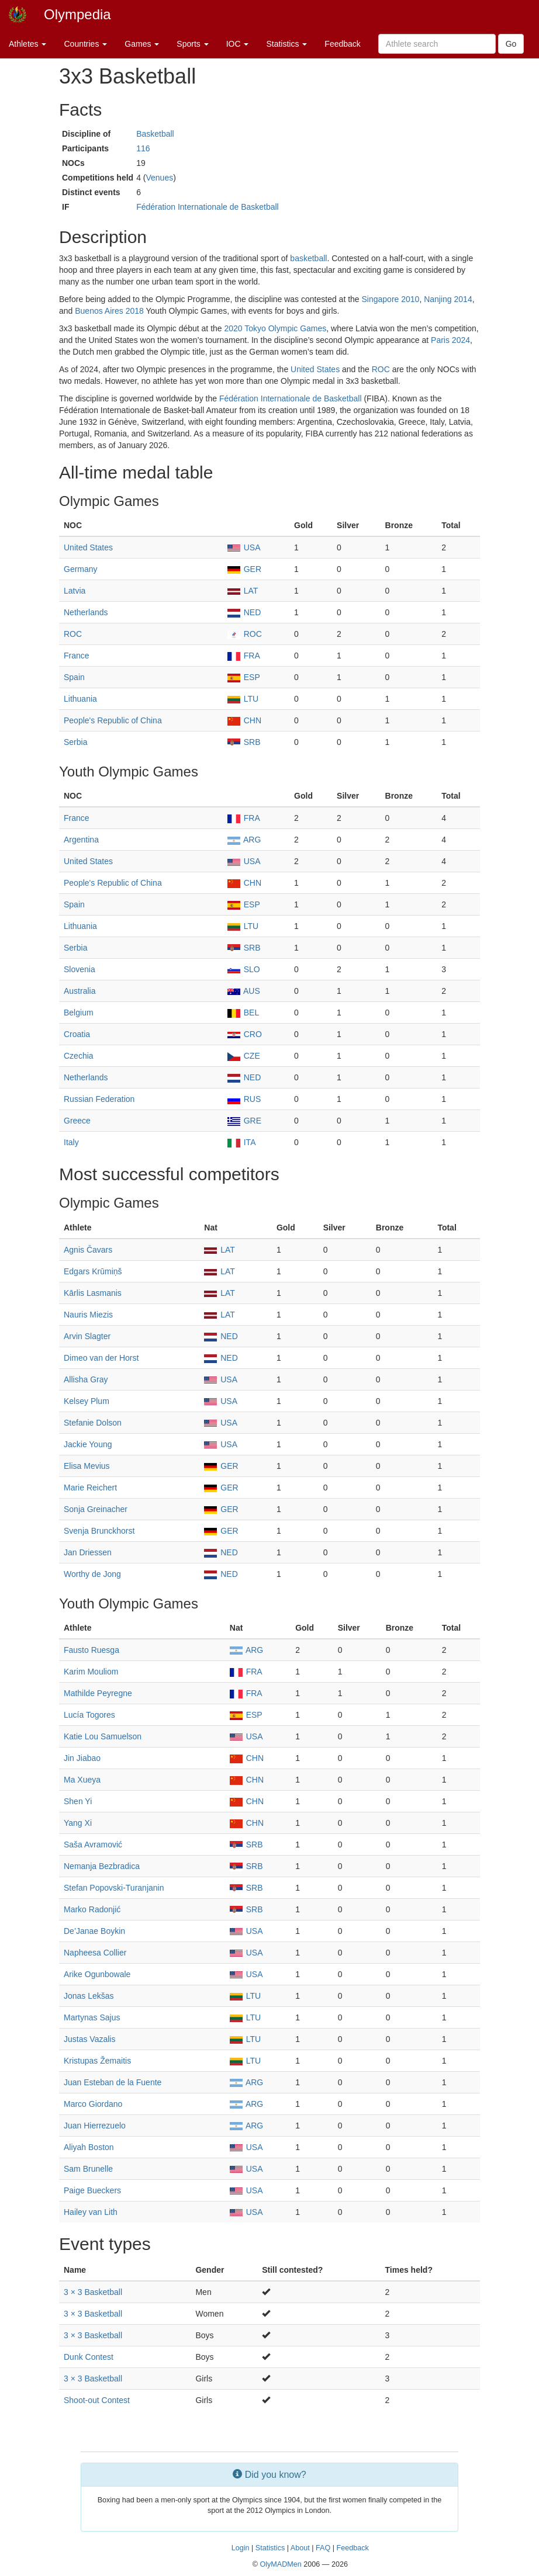 The height and width of the screenshot is (2576, 539). What do you see at coordinates (74, 677) in the screenshot?
I see `Spain` at bounding box center [74, 677].